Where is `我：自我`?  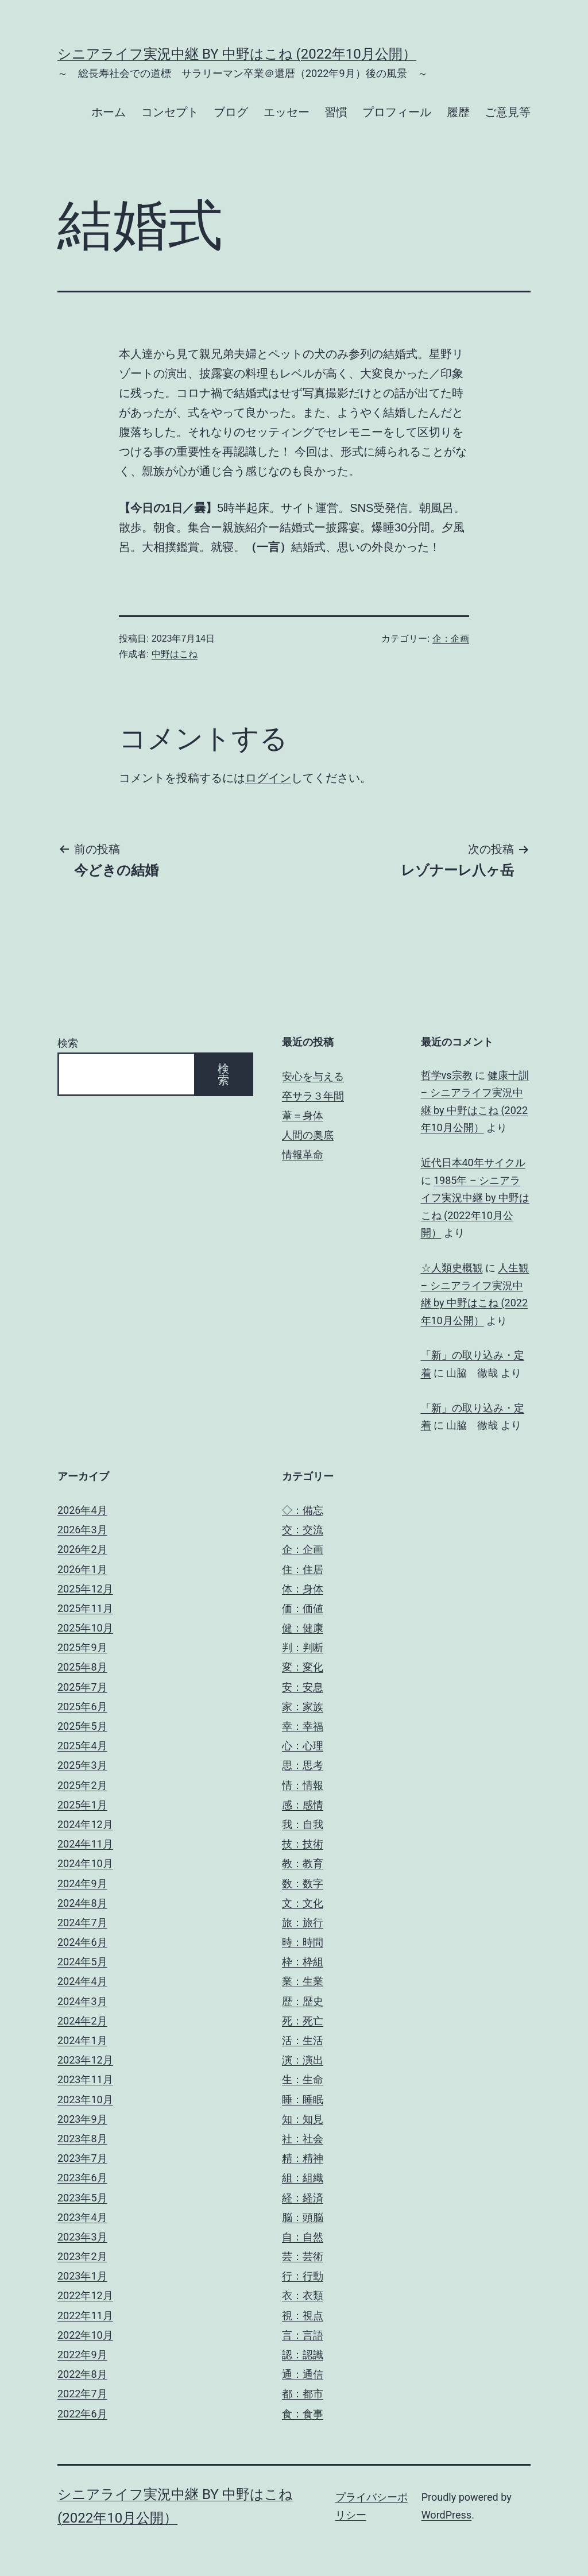
我：自我 is located at coordinates (302, 1824).